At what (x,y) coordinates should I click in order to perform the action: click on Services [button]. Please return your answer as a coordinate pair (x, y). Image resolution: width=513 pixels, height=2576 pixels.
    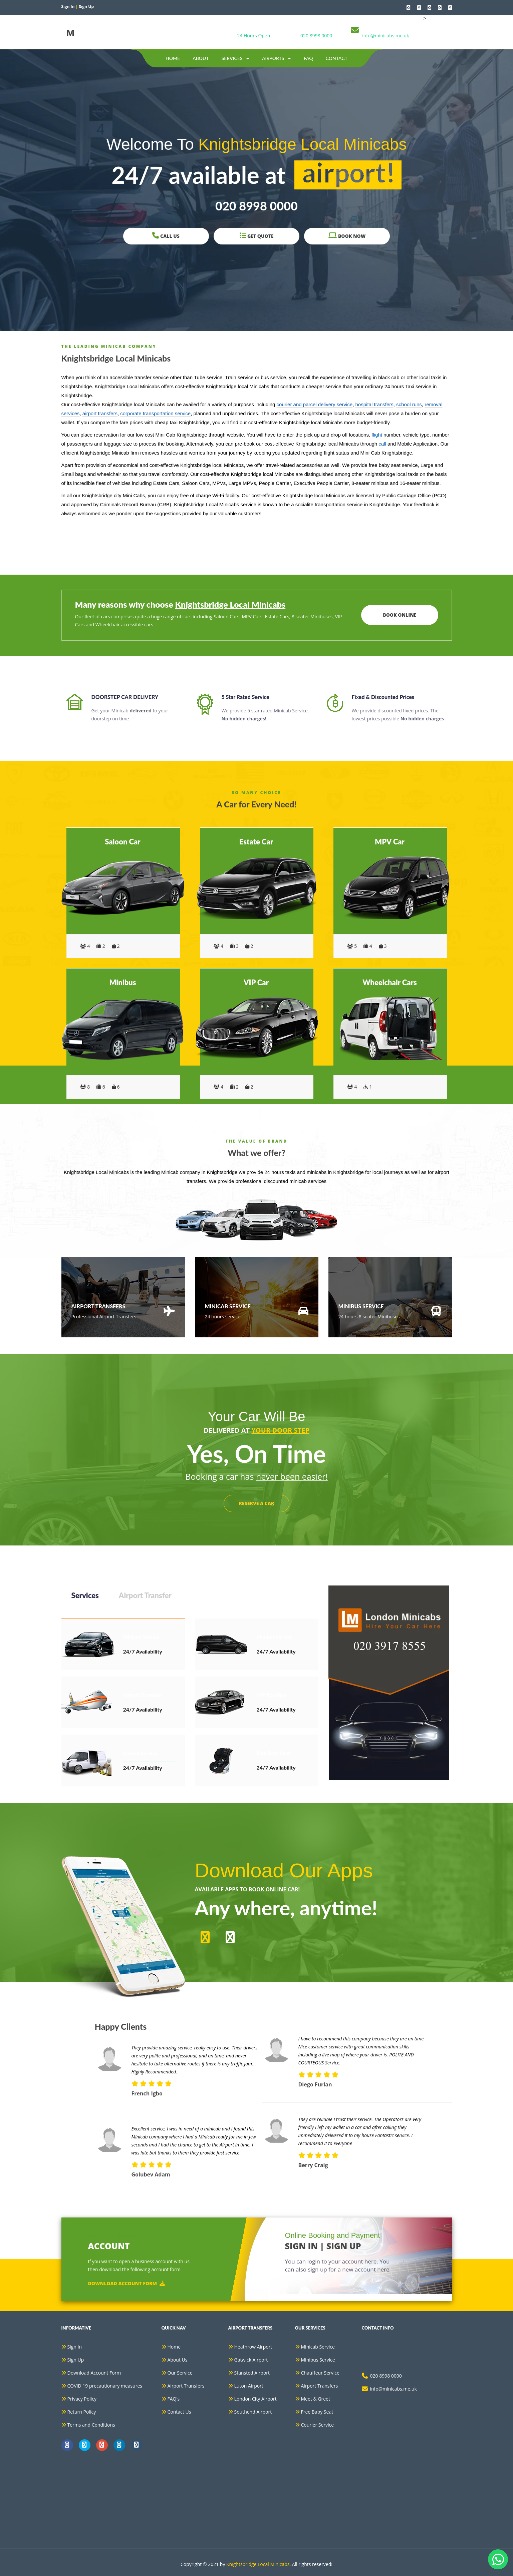
    Looking at the image, I should click on (235, 58).